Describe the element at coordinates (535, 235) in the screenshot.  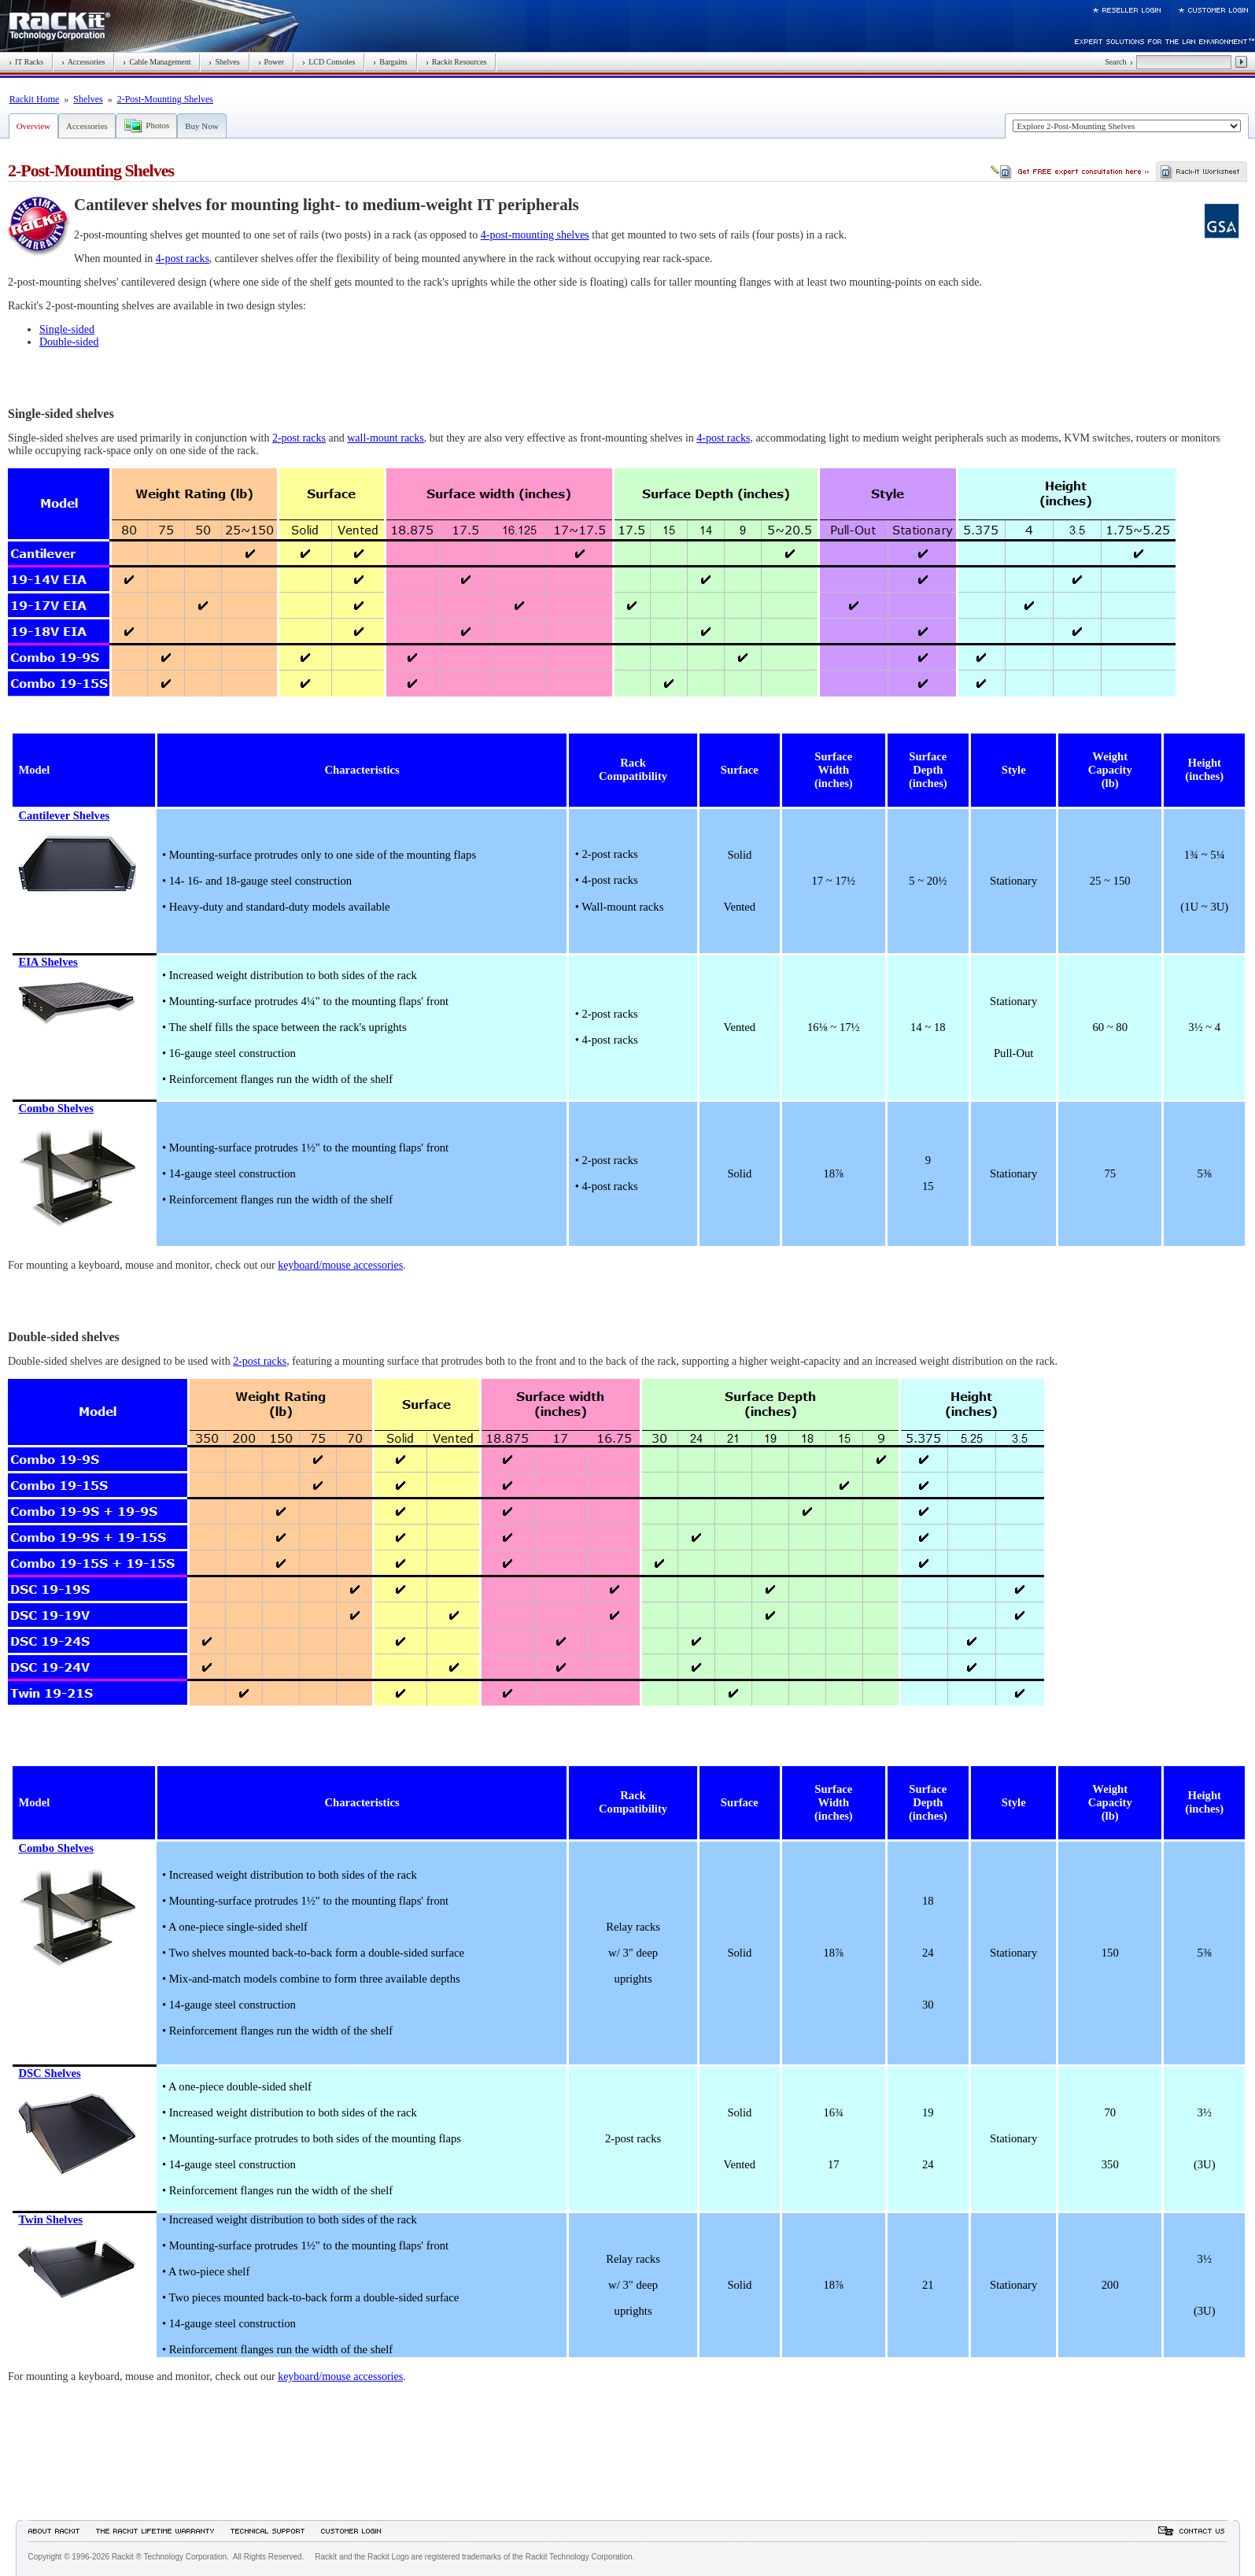
I see `4-post-mounting shelves` at that location.